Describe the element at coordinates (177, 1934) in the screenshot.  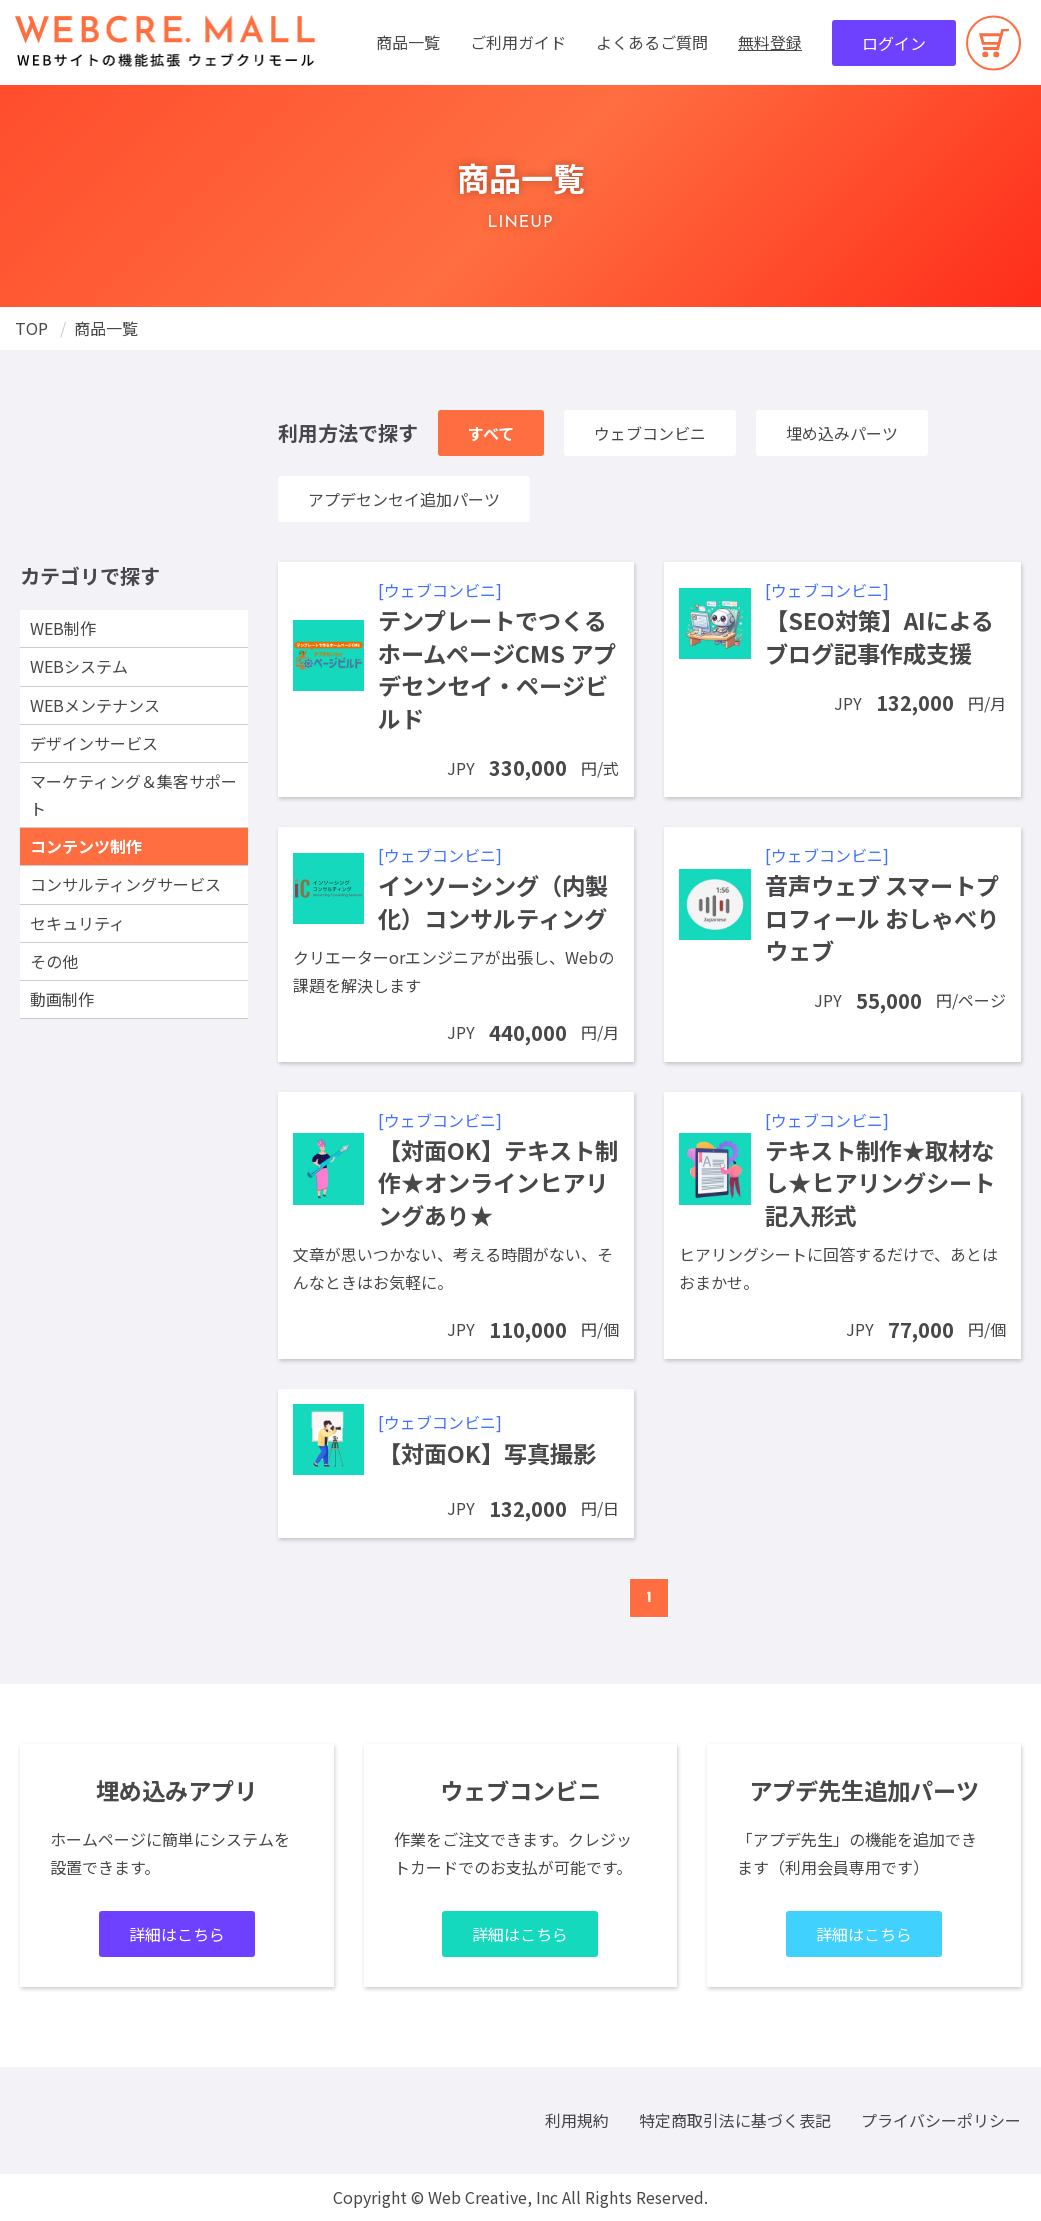
I see `詳細はこちら` at that location.